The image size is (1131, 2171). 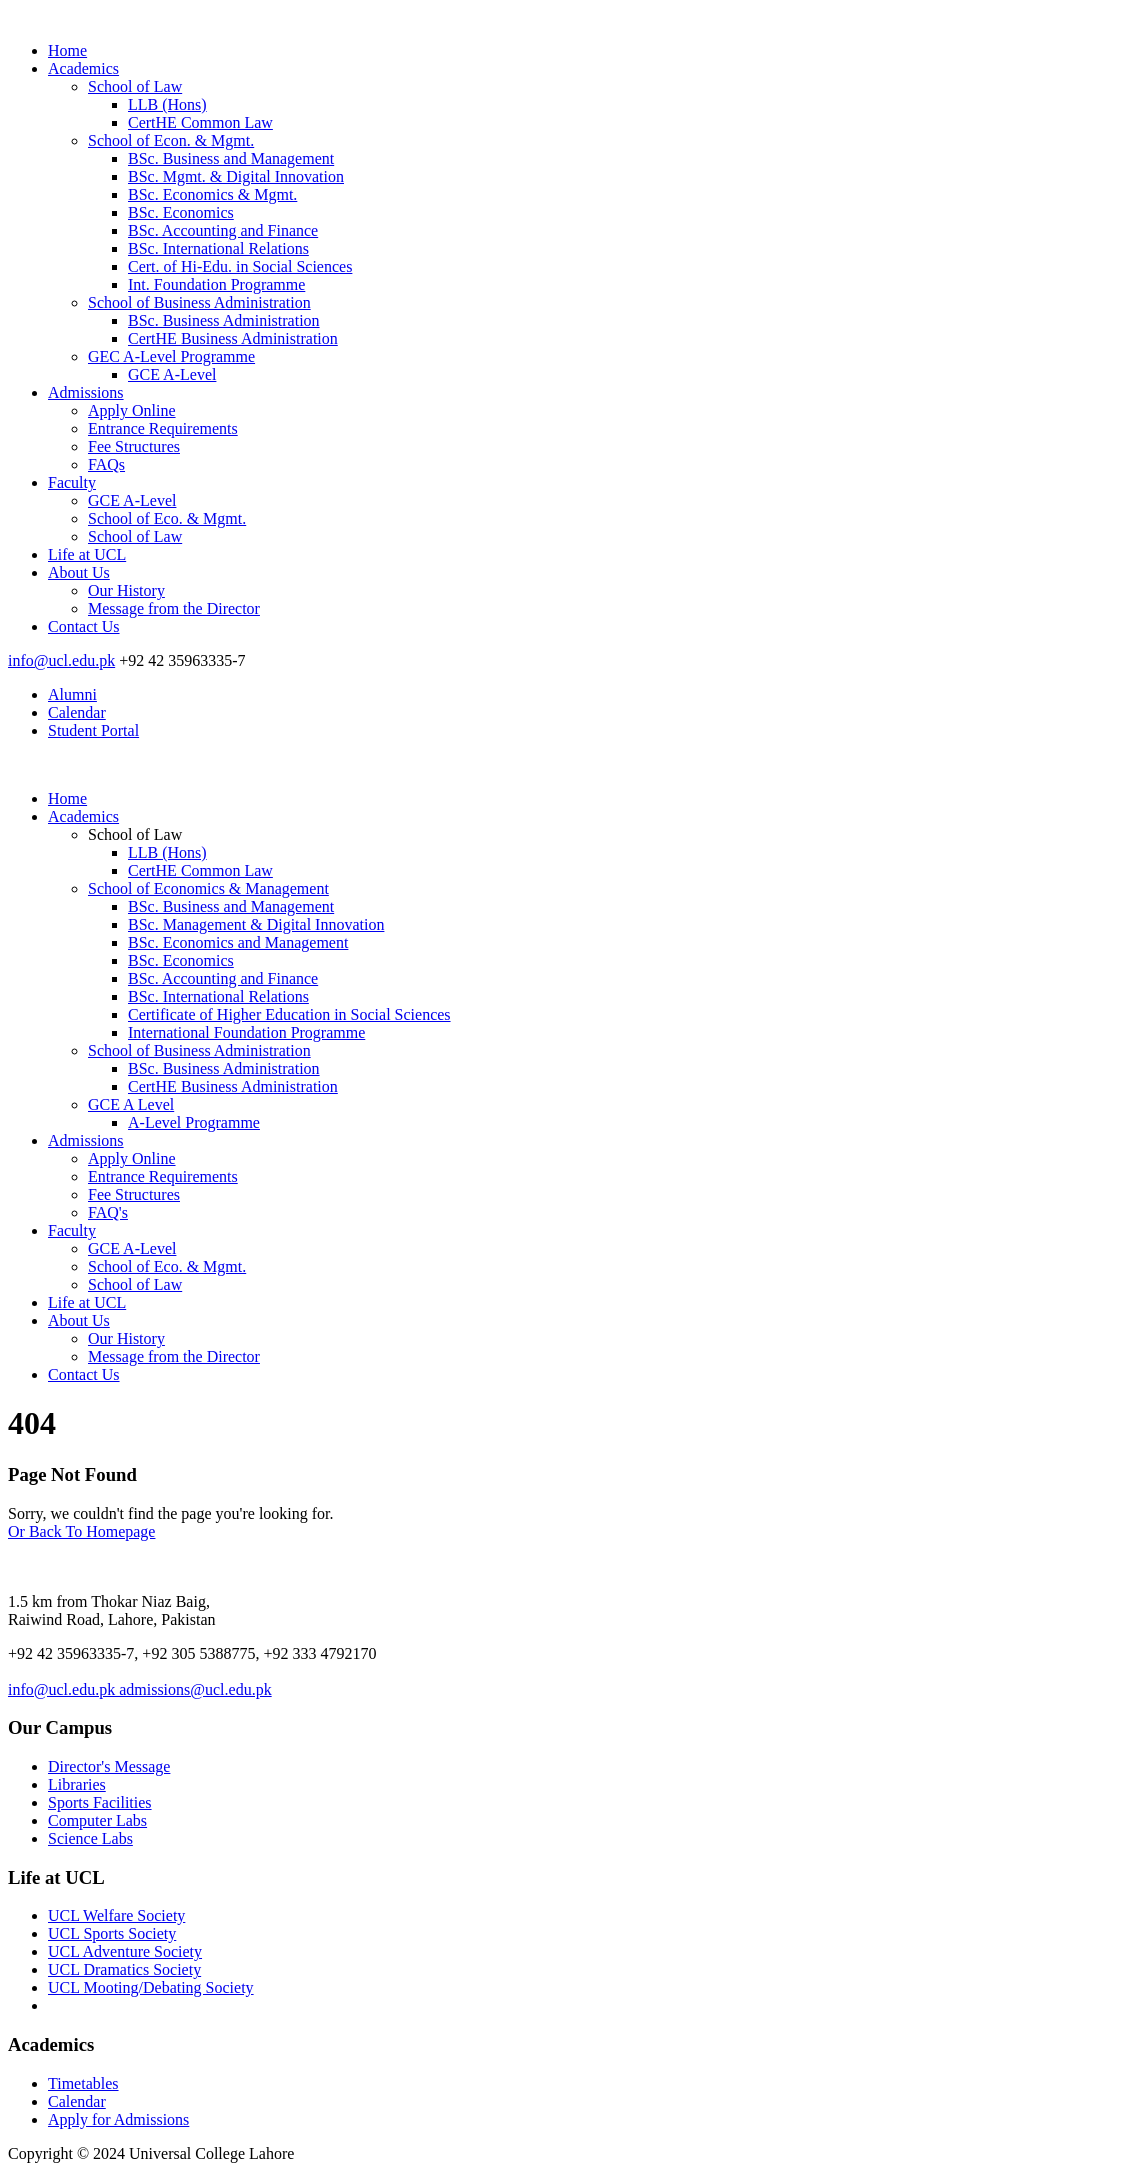 What do you see at coordinates (223, 230) in the screenshot?
I see `BSc. Accounting and Finance` at bounding box center [223, 230].